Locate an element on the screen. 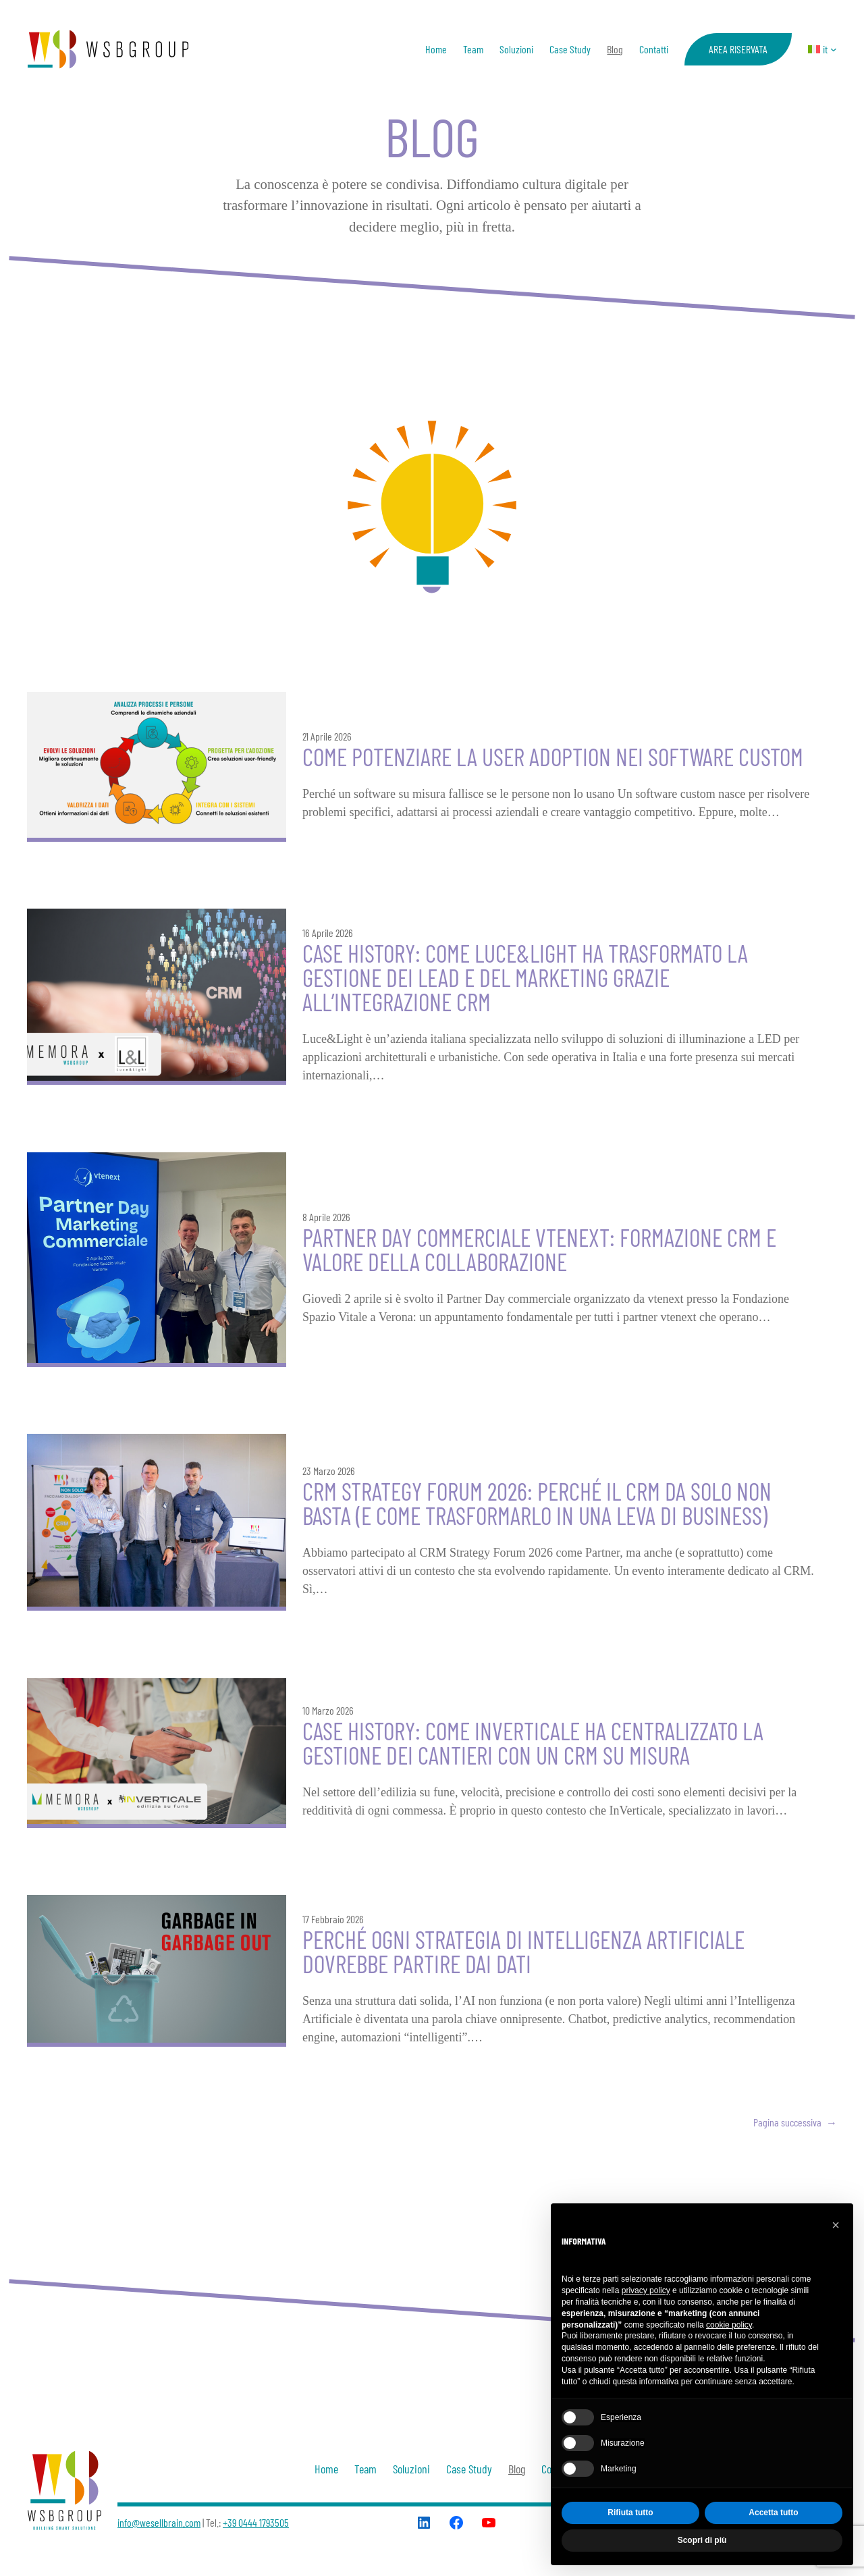 The image size is (864, 2576). Case history: come Luce&Light ha trasformato la gestione dei lead e del marketing grazie all’integrazione CRM is located at coordinates (525, 977).